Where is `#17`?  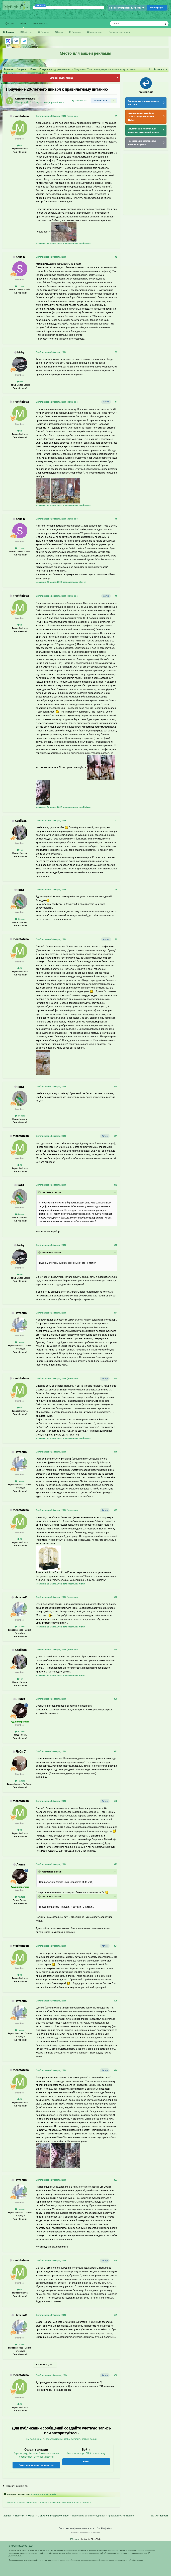
#17 is located at coordinates (115, 1510).